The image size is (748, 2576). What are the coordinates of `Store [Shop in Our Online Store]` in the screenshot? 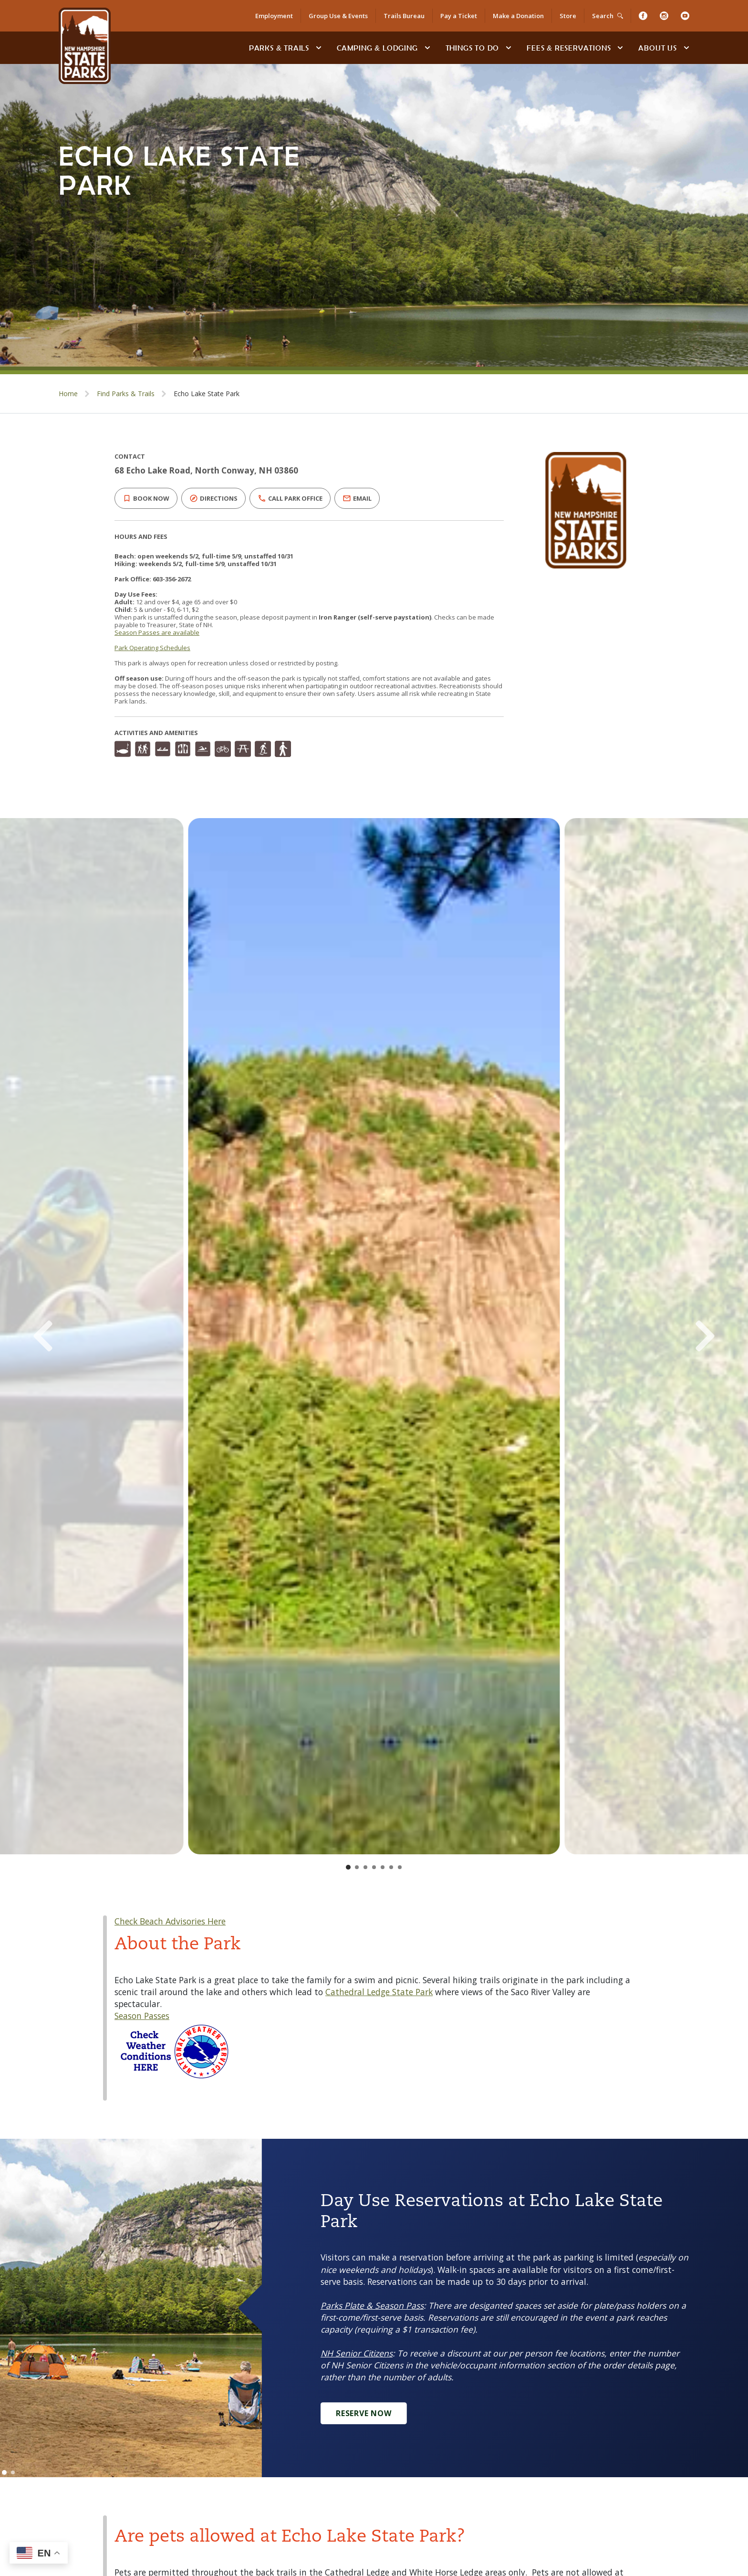 It's located at (568, 15).